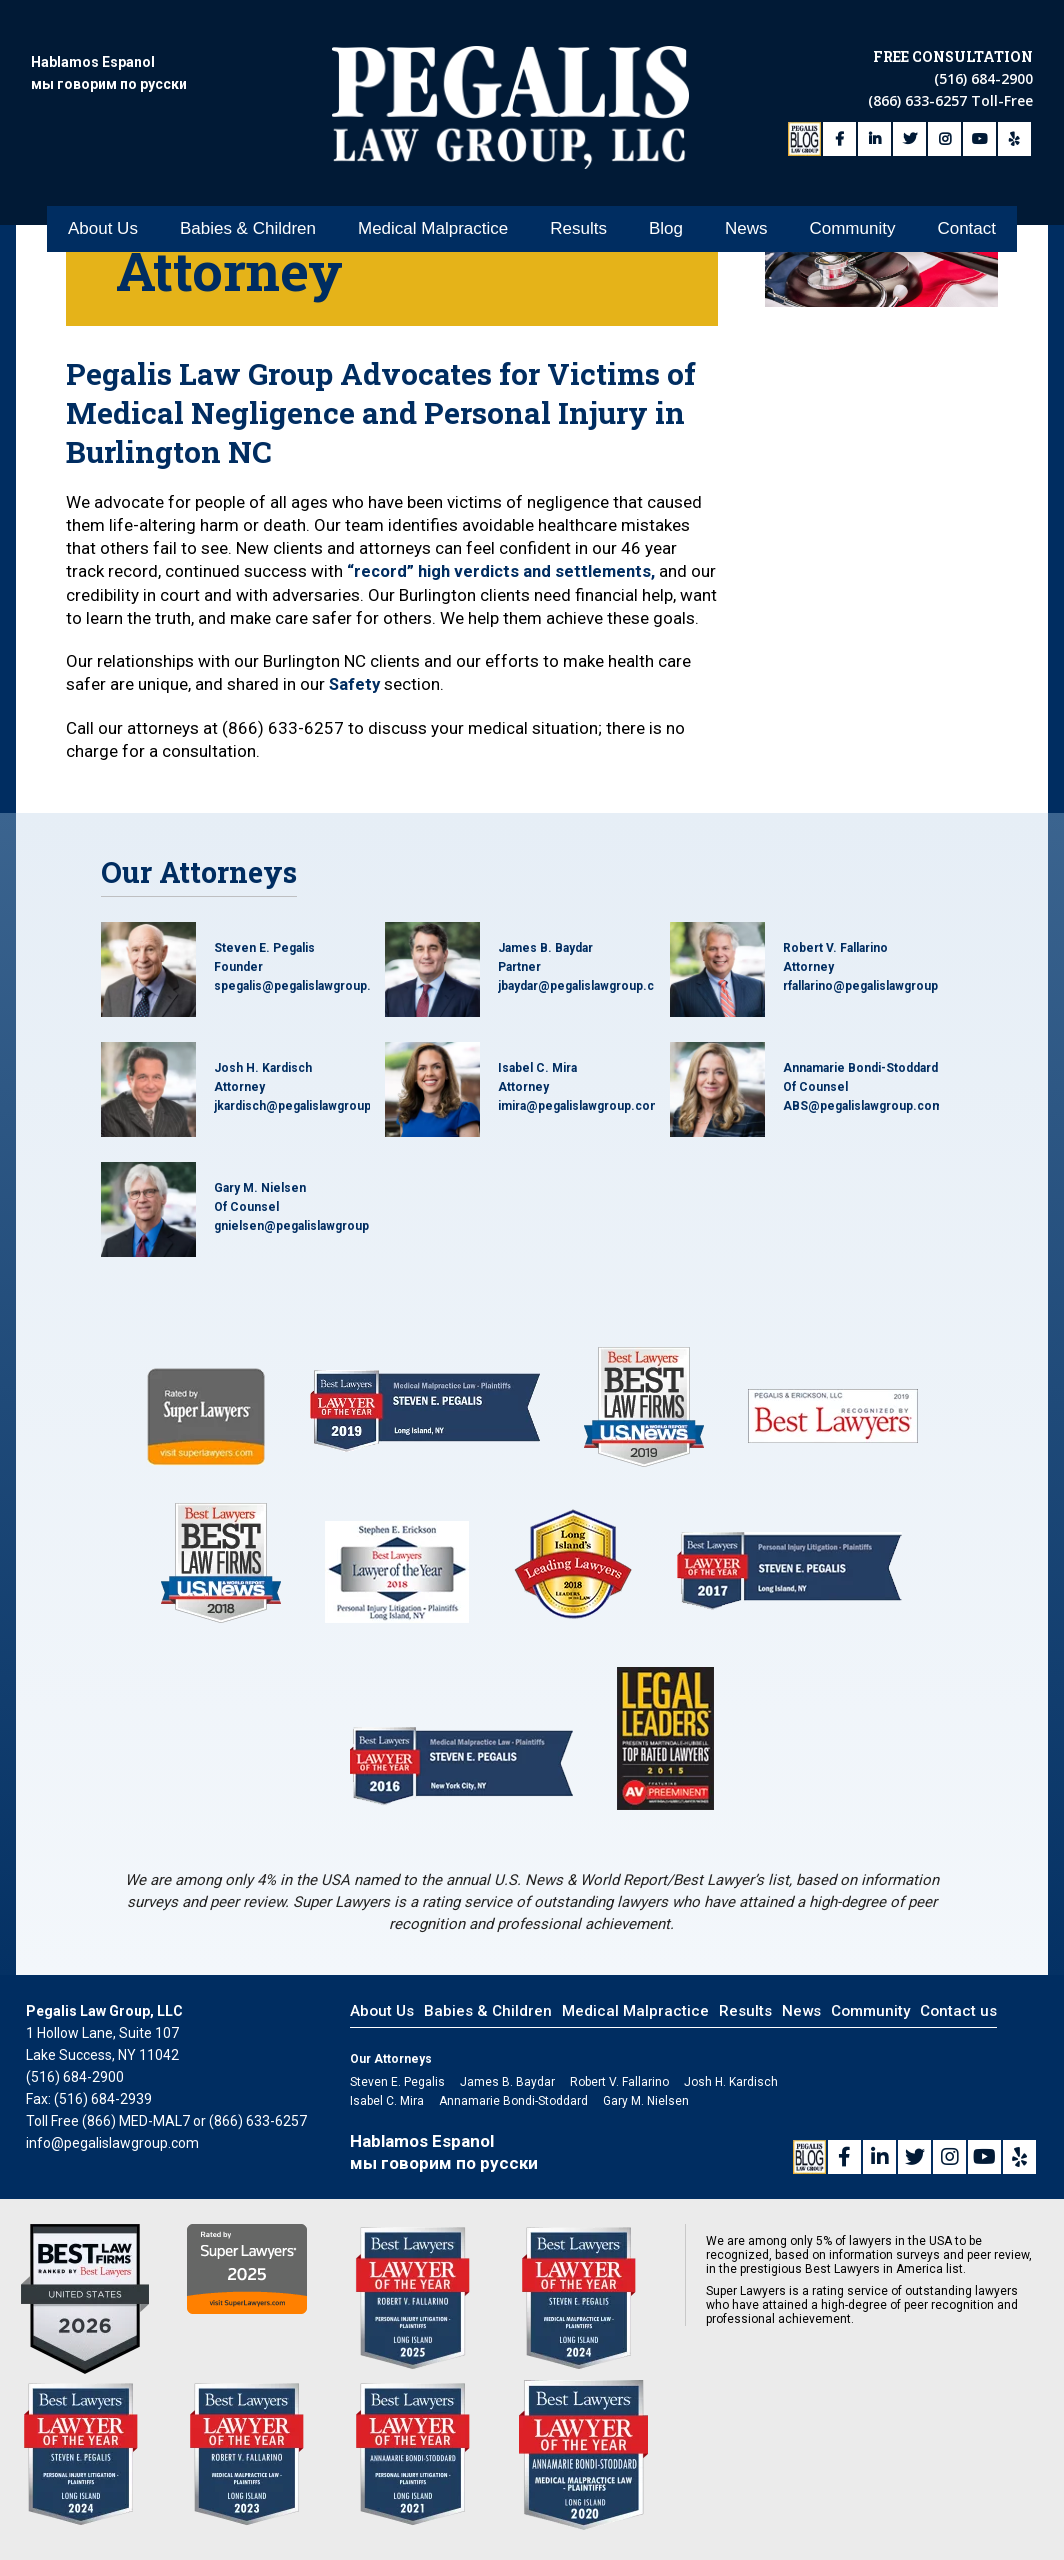  What do you see at coordinates (860, 1089) in the screenshot?
I see `Annamarie Bondi-Stoddard` at bounding box center [860, 1089].